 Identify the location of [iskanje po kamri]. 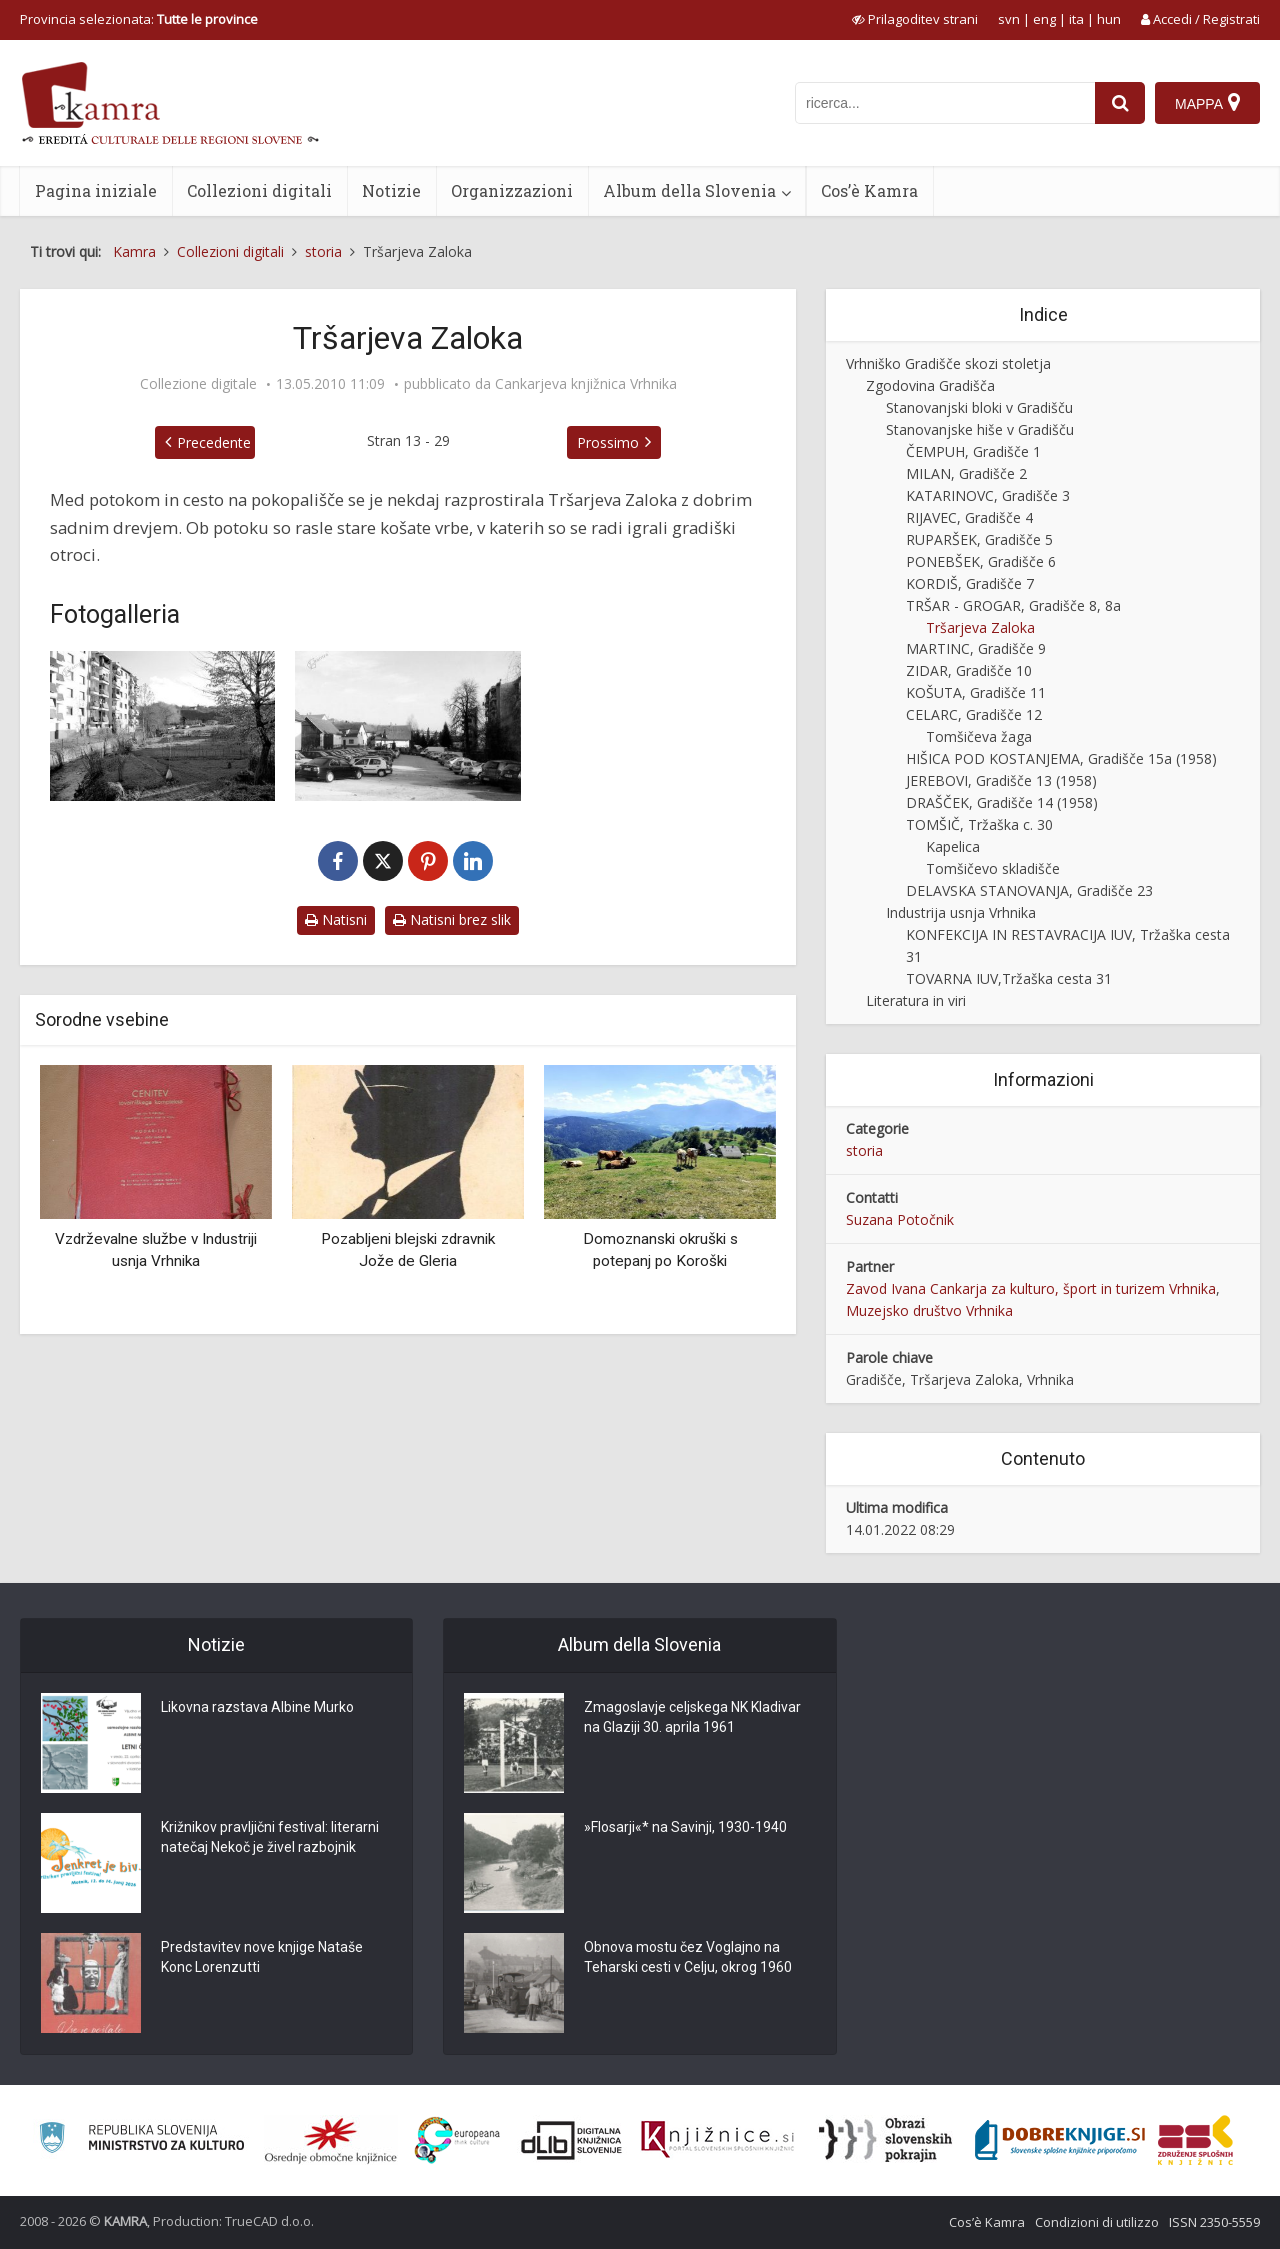
(945, 103).